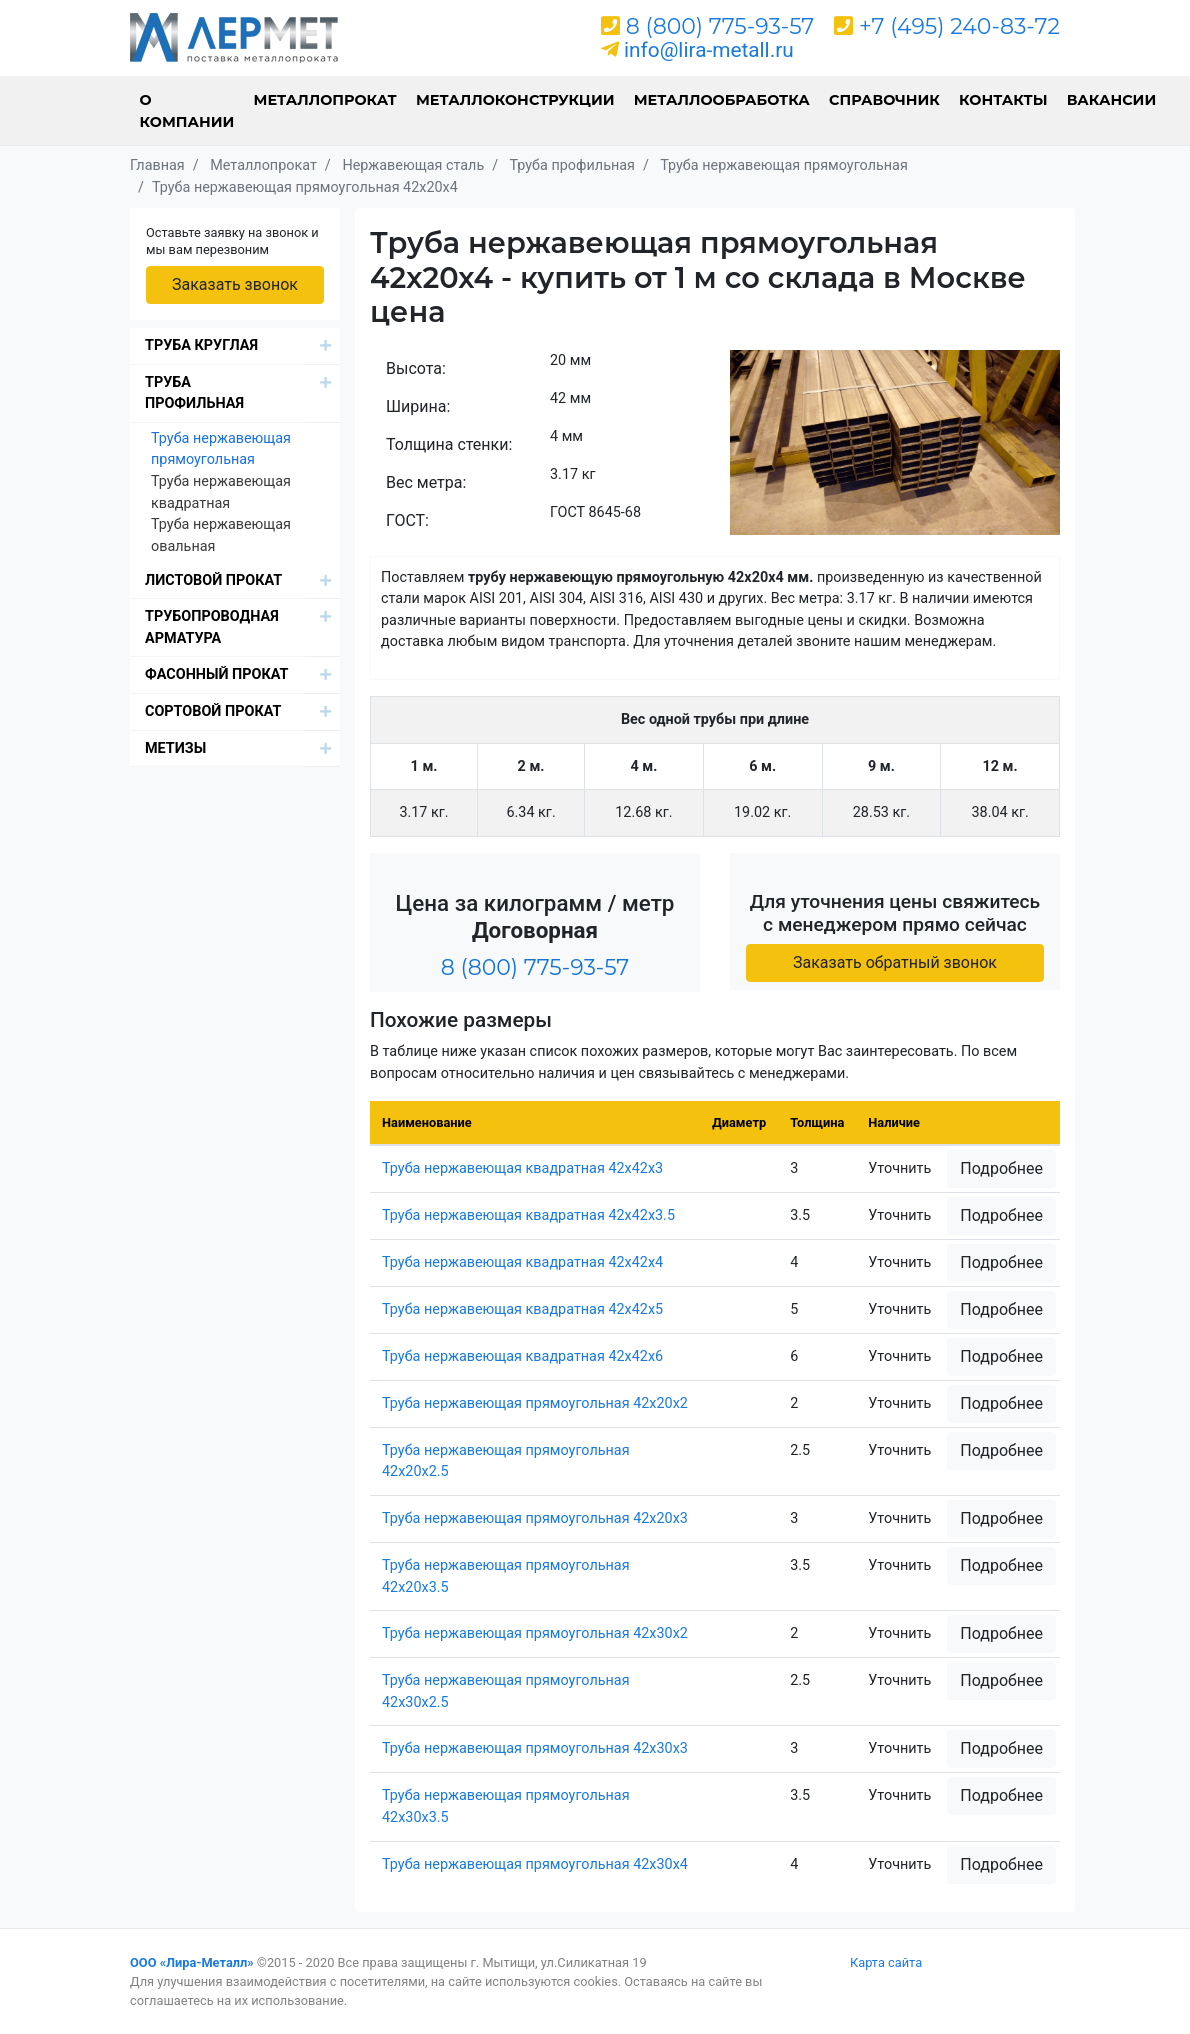 The height and width of the screenshot is (2034, 1190). I want to click on Труба круглая, so click(201, 345).